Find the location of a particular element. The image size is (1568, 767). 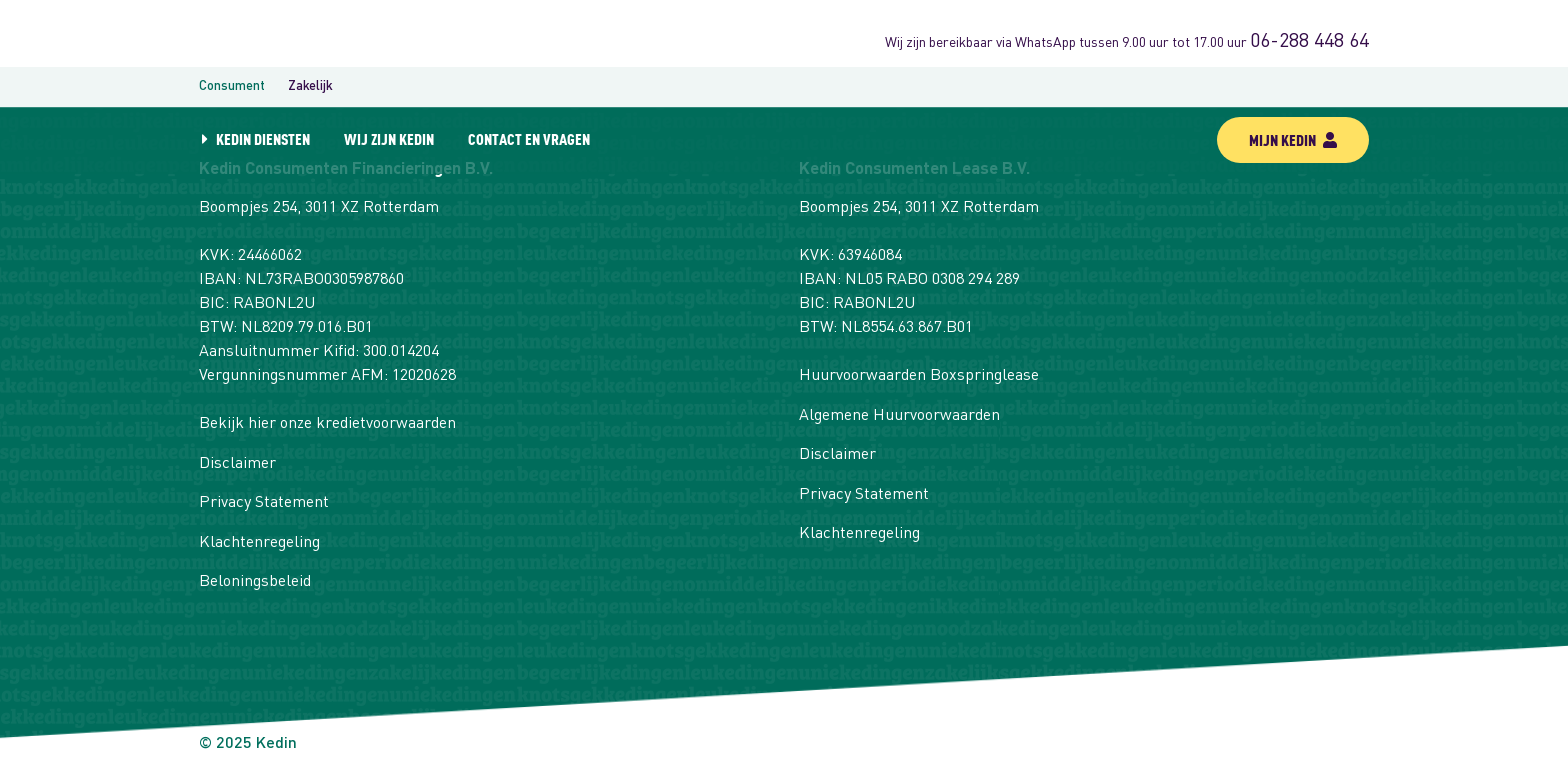

06-288 448 64 is located at coordinates (1309, 42).